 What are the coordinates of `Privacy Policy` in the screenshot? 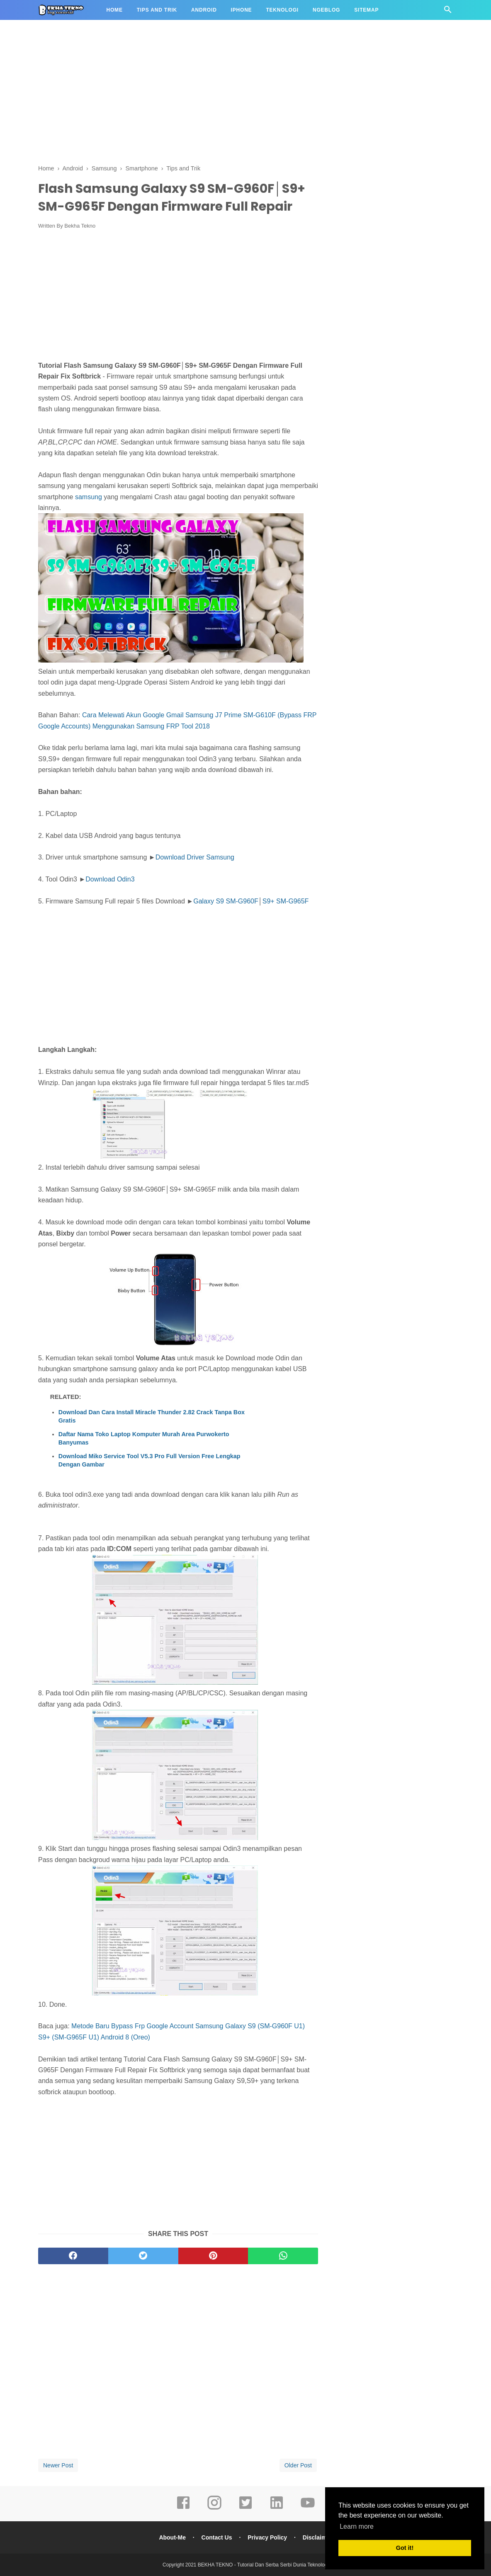 It's located at (267, 2537).